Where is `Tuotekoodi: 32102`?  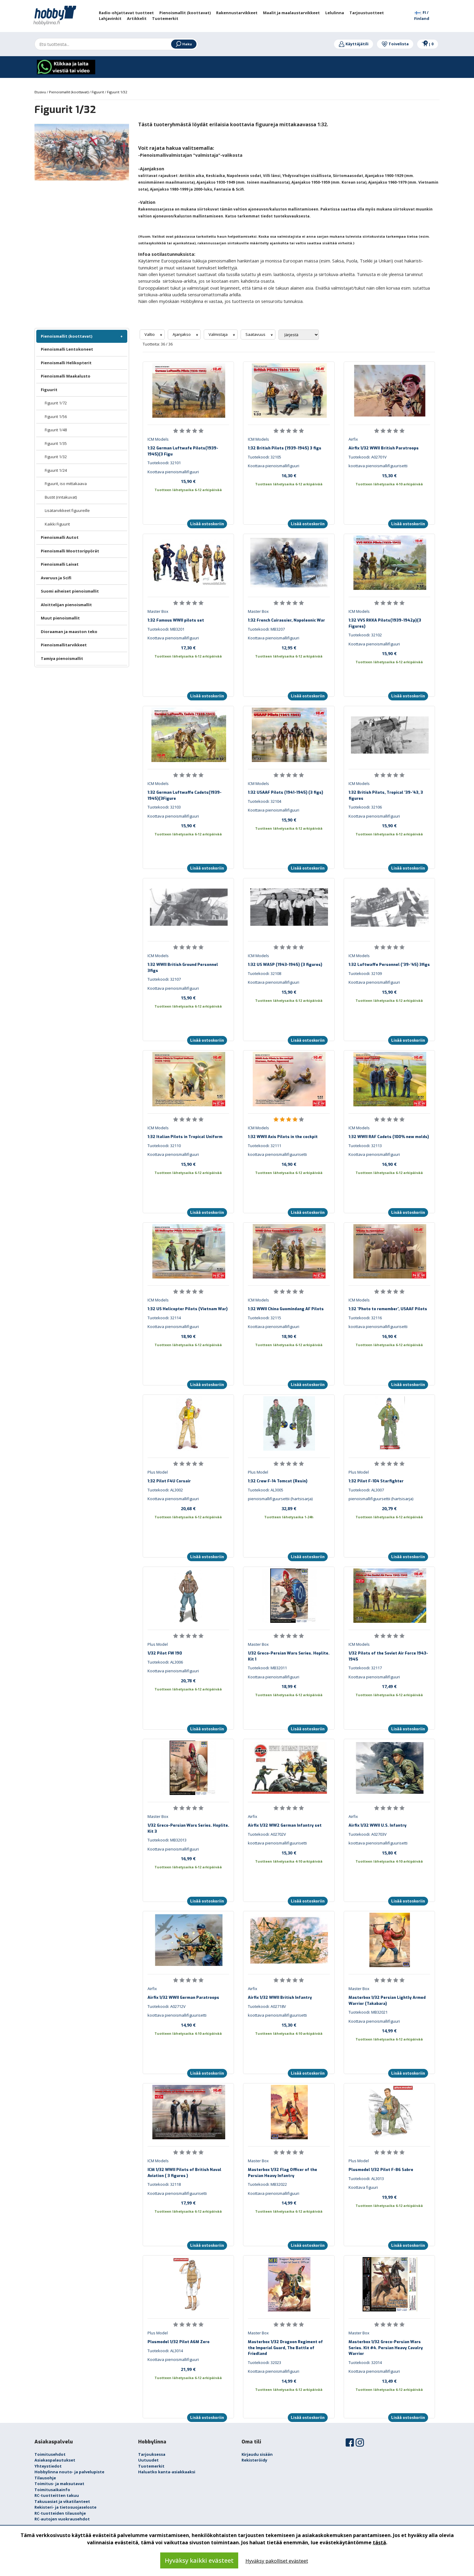
Tuotekoodi: 32102 is located at coordinates (365, 635).